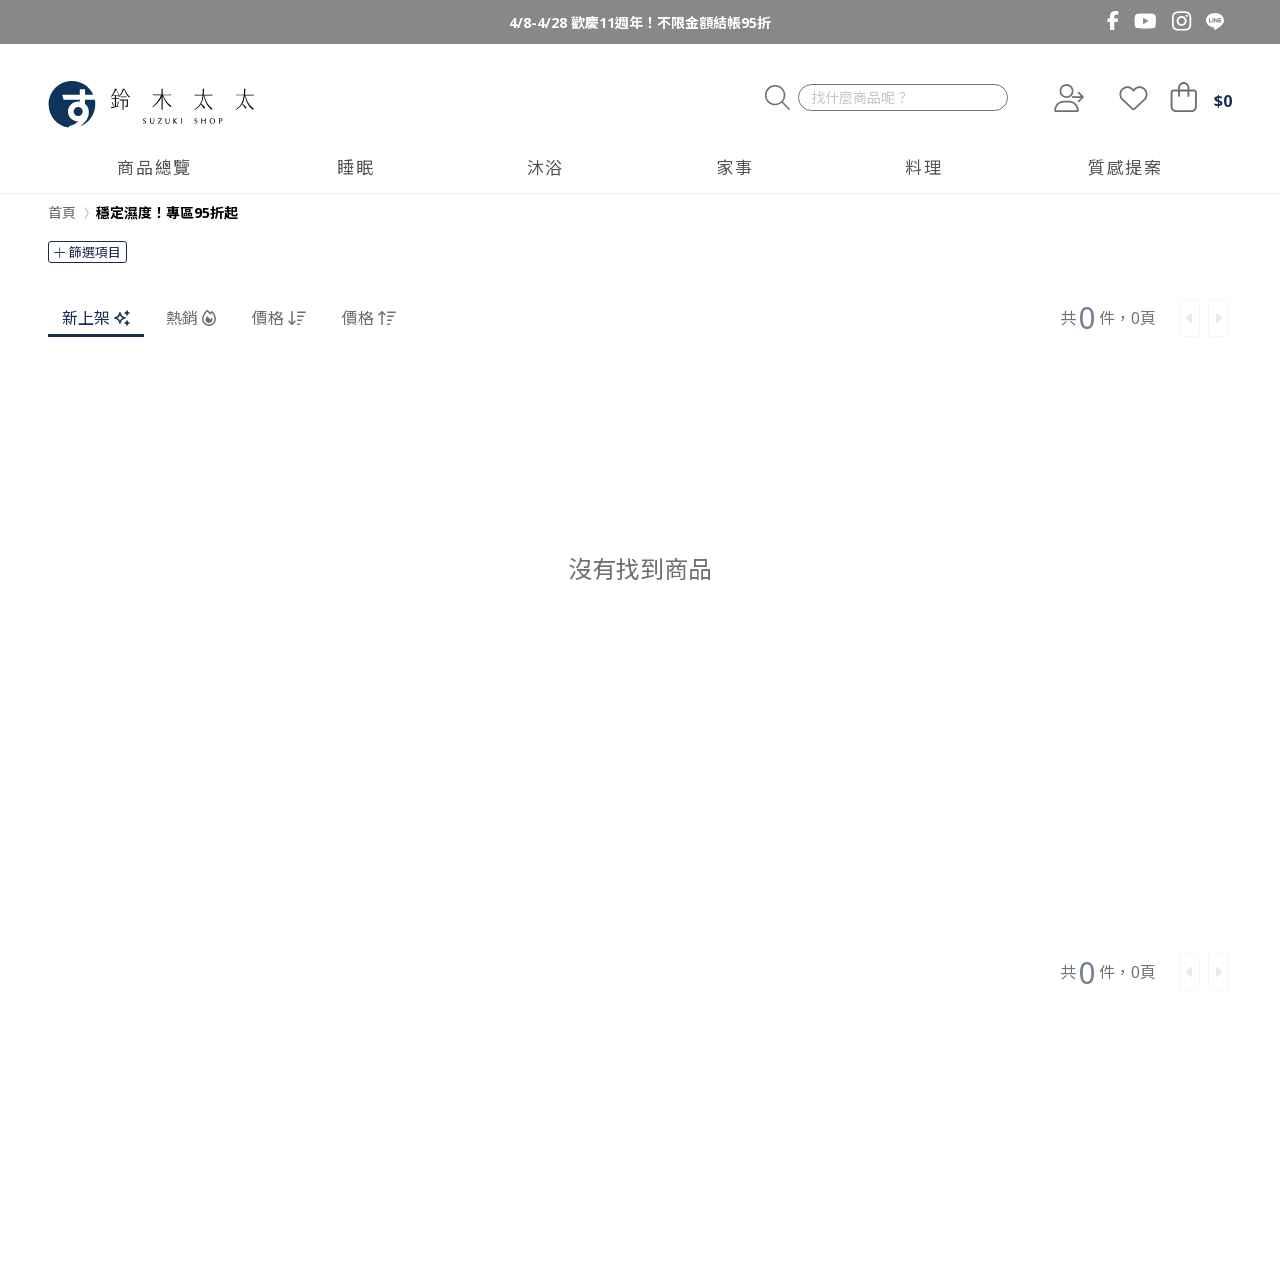  I want to click on 新上架, so click(96, 318).